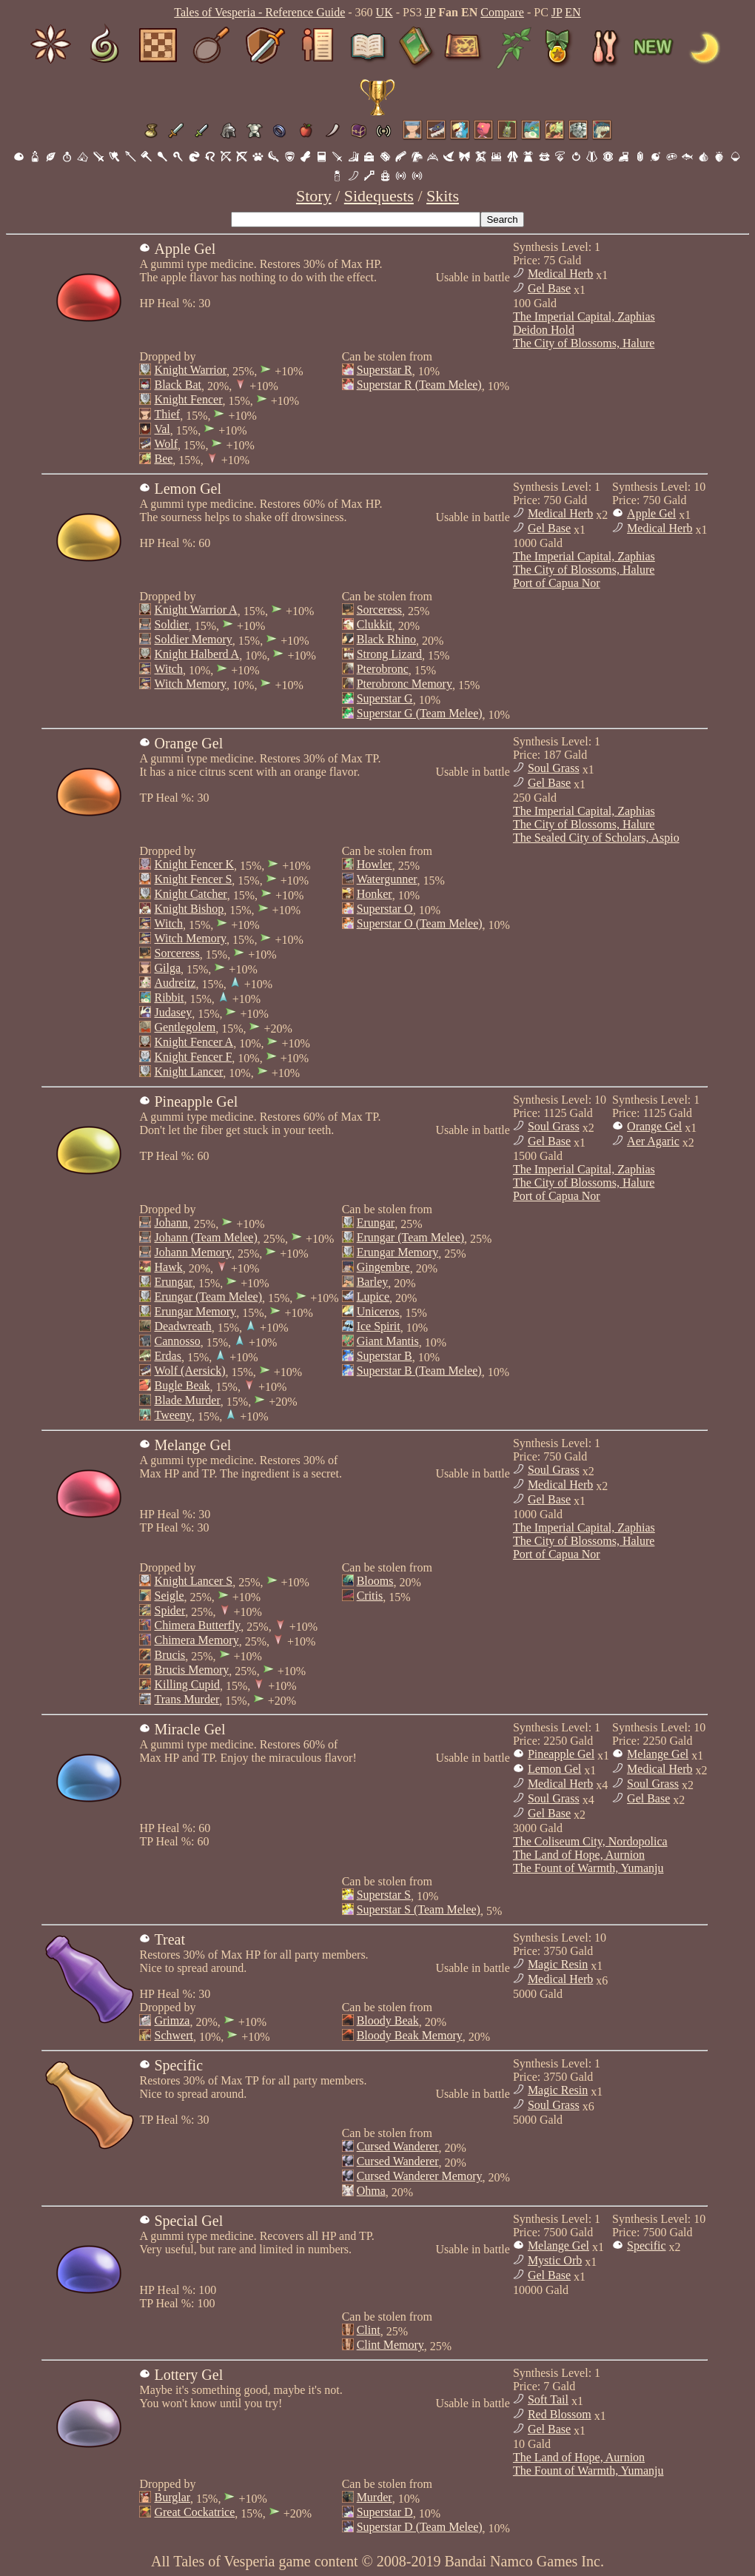 This screenshot has width=755, height=2576. Describe the element at coordinates (389, 654) in the screenshot. I see `Strong Lizard` at that location.